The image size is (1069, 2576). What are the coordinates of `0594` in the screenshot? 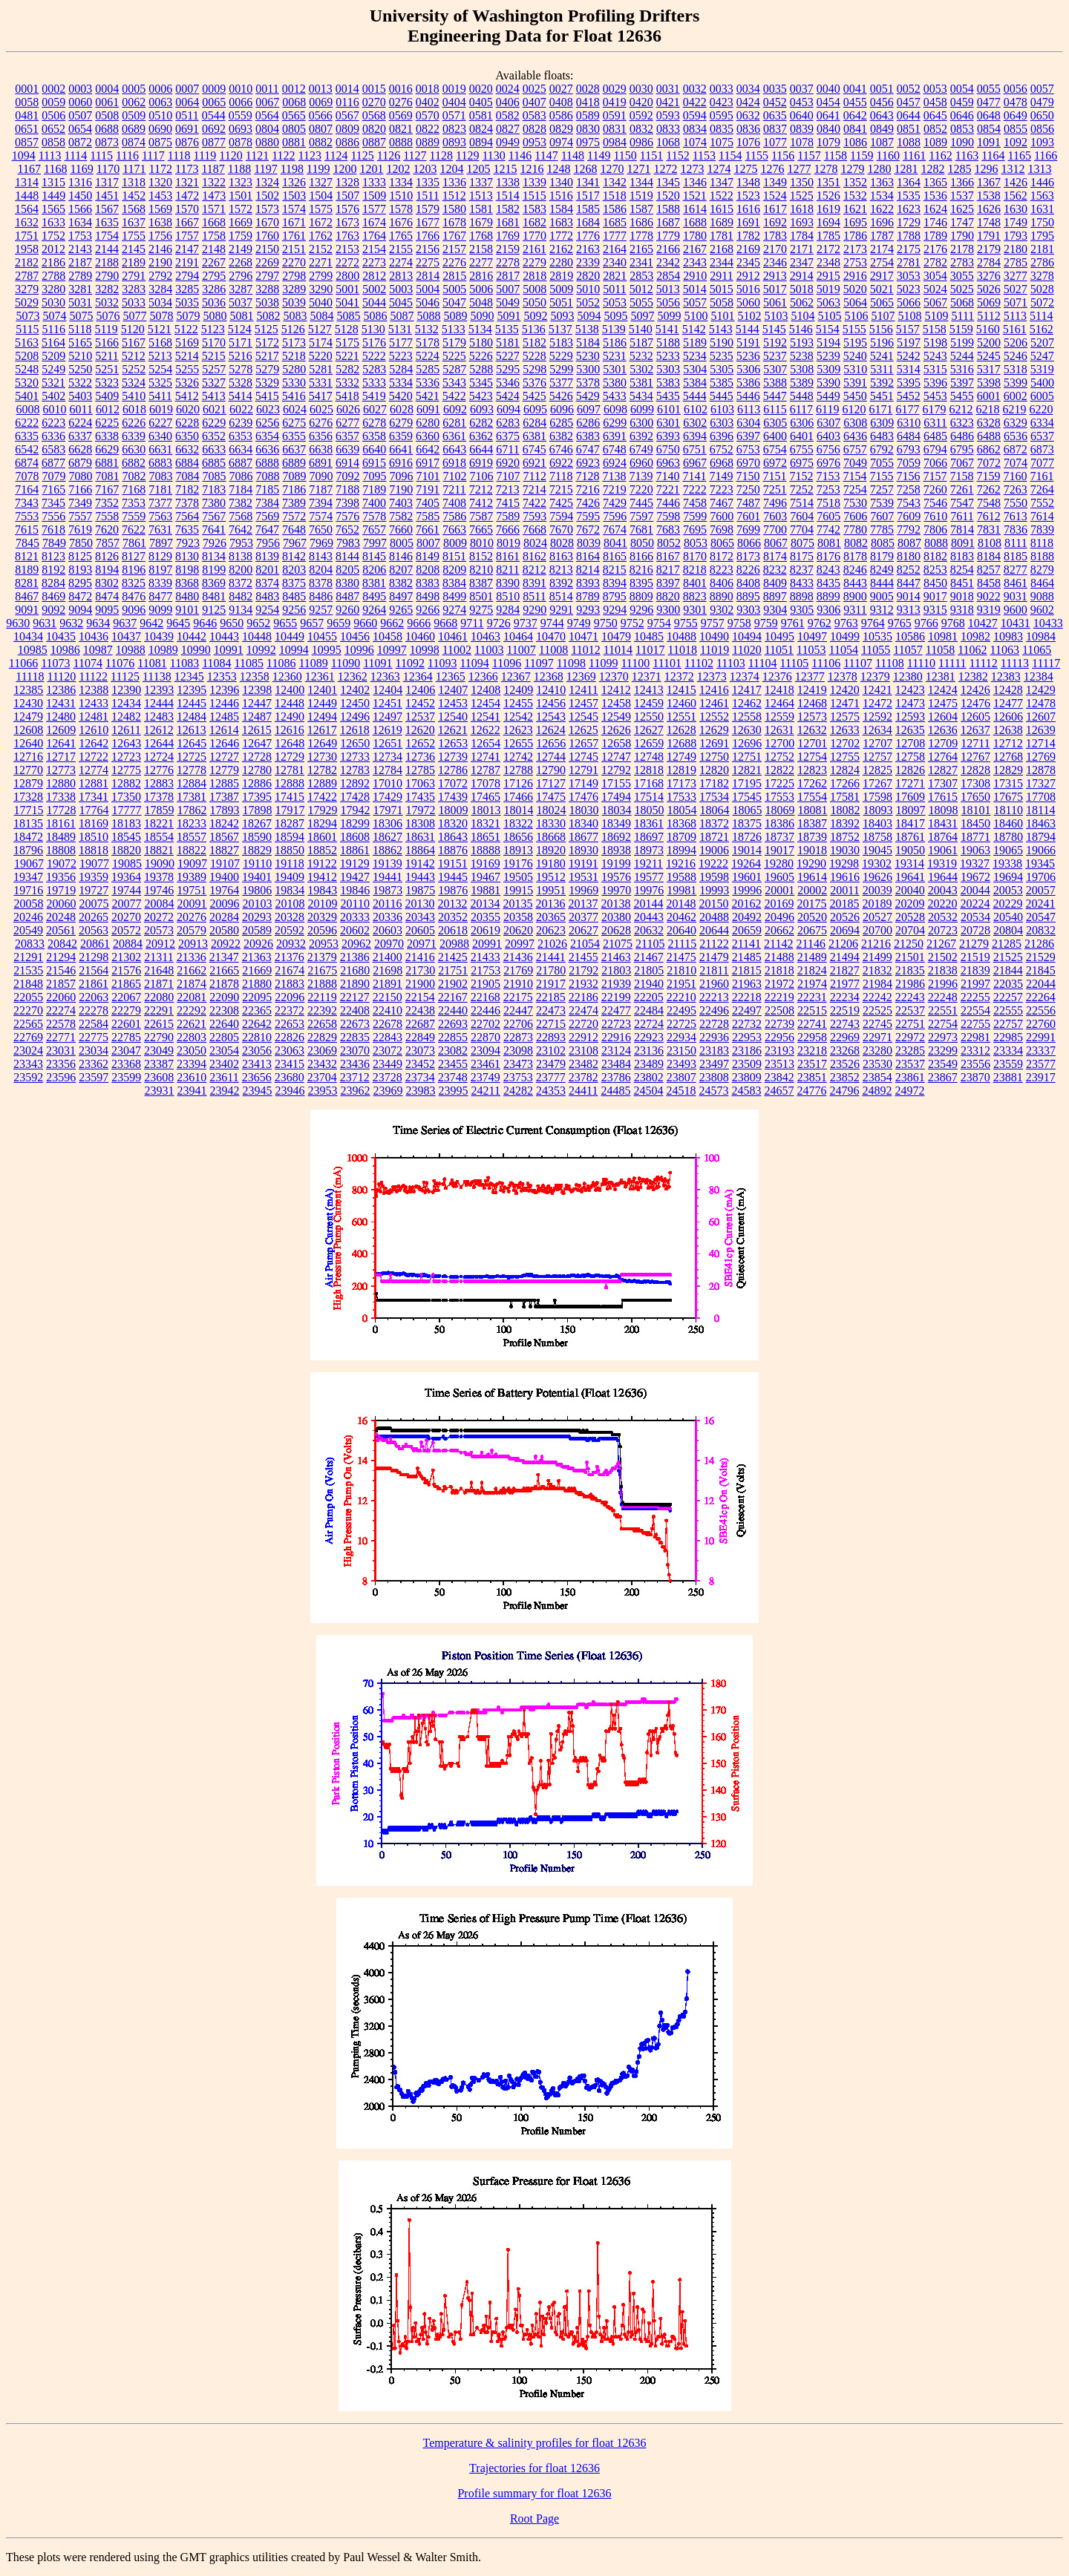 It's located at (695, 115).